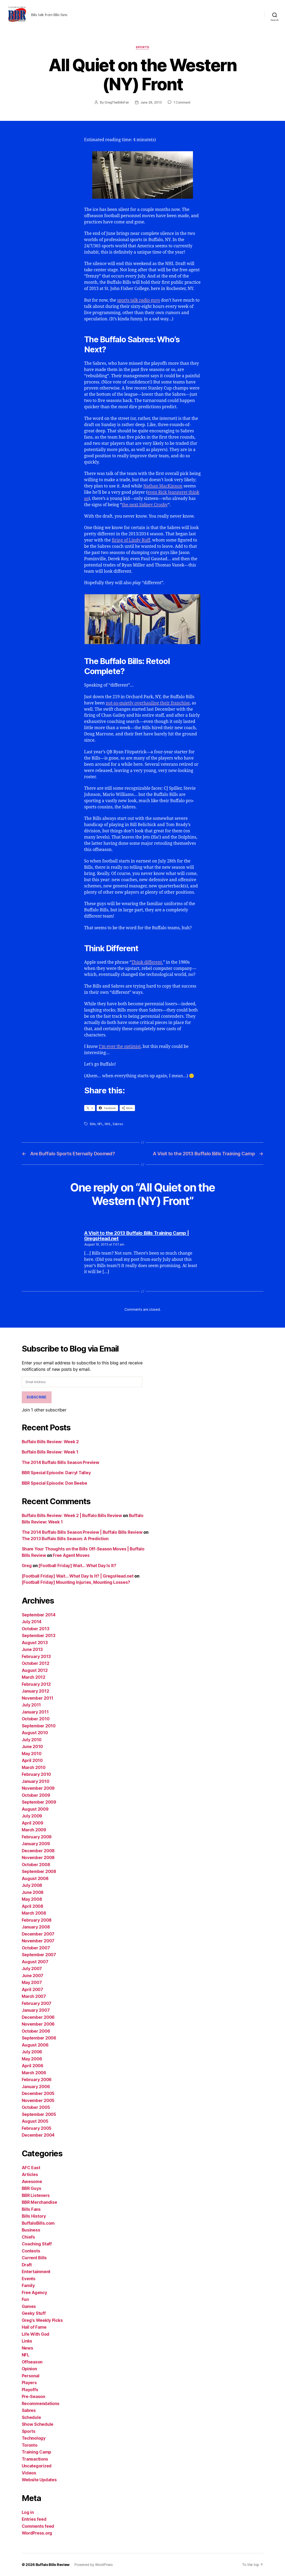 This screenshot has width=285, height=2576. Describe the element at coordinates (38, 2526) in the screenshot. I see `Comments feed` at that location.